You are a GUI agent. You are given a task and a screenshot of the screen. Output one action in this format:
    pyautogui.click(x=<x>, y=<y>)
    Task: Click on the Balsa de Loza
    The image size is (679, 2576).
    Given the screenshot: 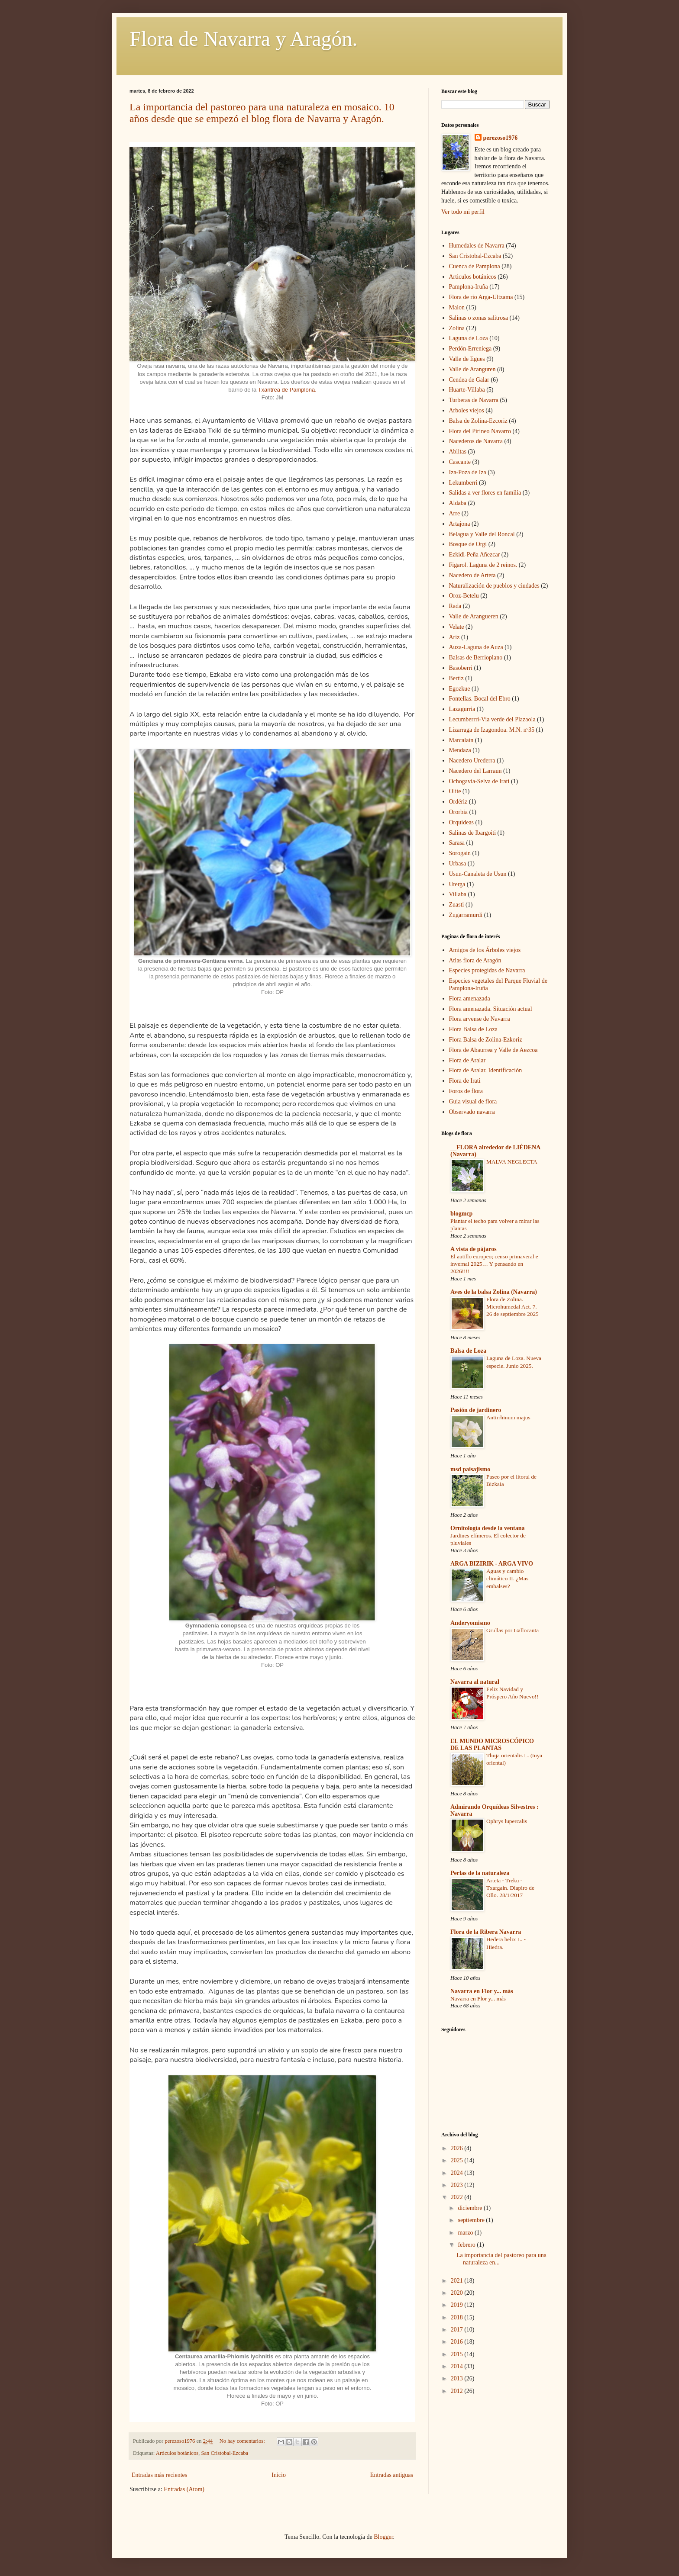 What is the action you would take?
    pyautogui.click(x=468, y=1350)
    